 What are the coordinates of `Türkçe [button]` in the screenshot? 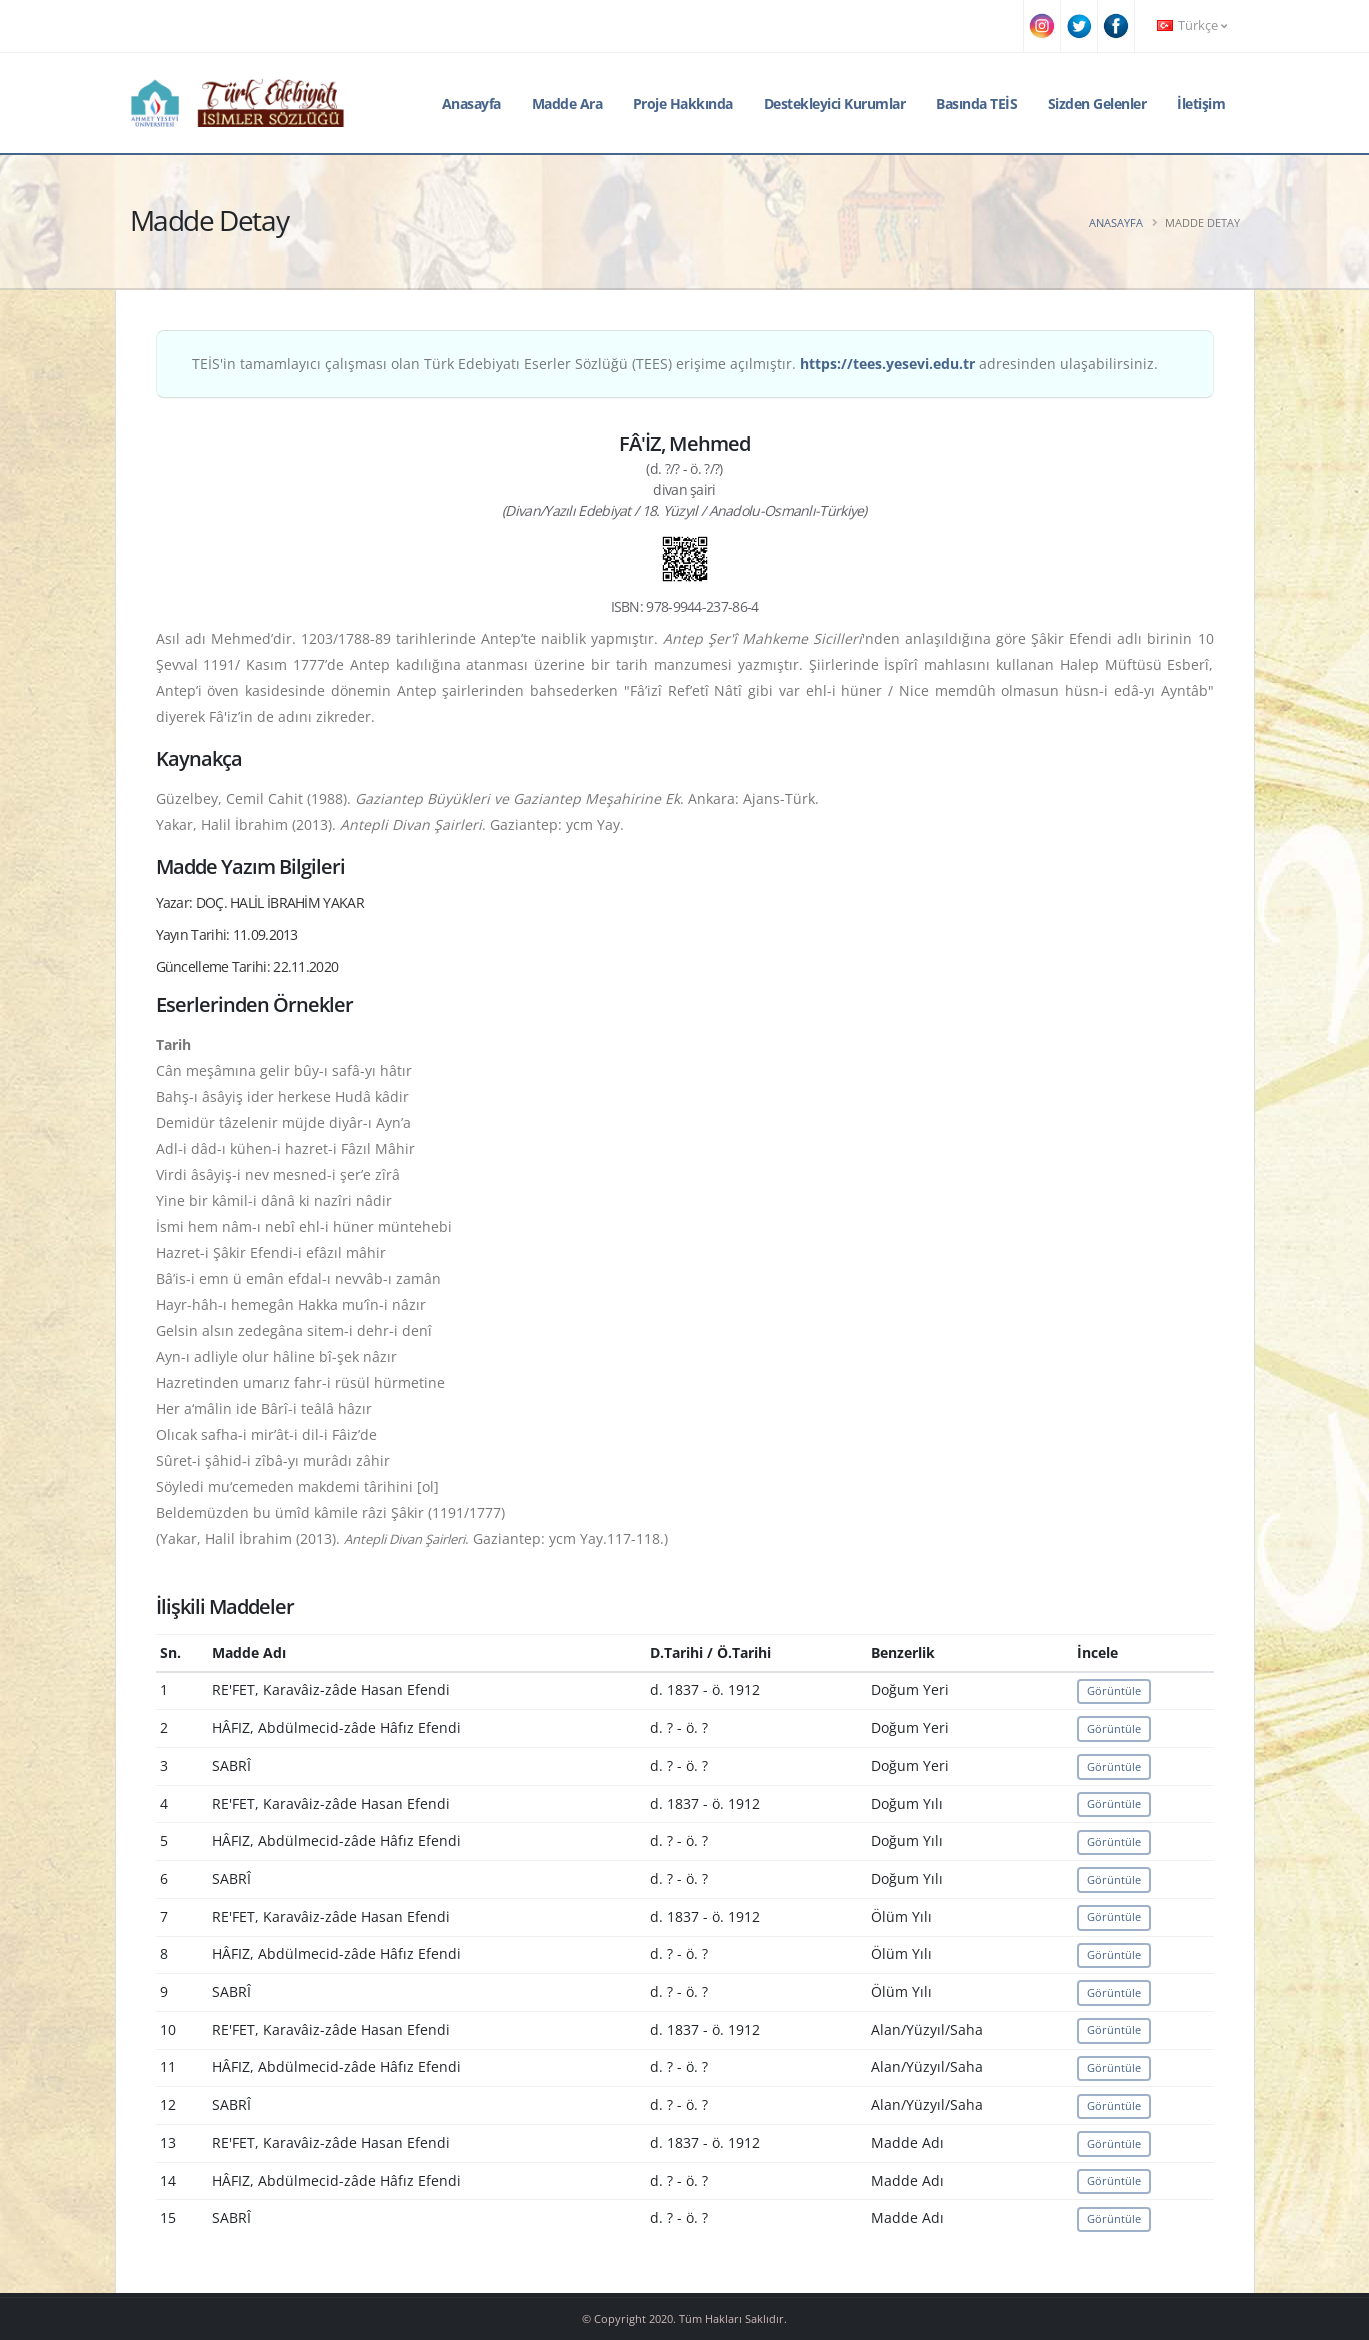 It's located at (1192, 25).